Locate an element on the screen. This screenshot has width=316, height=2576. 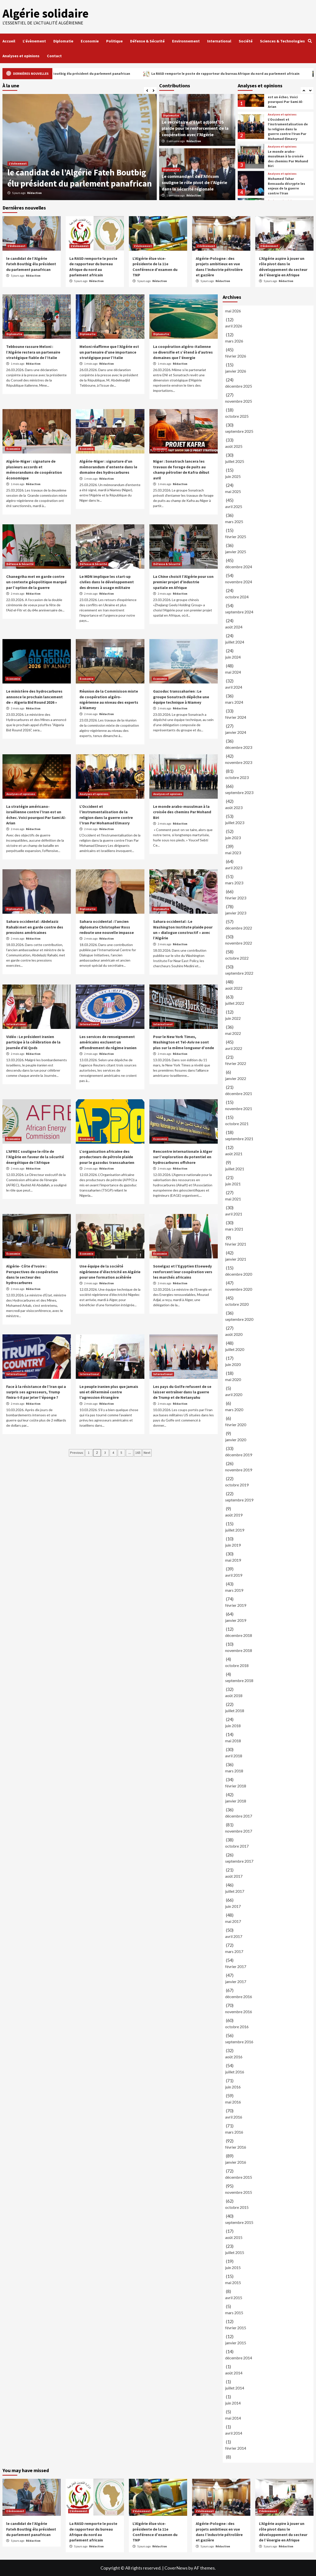
Tebboune rassure Meloni : l’Algérie restera un partenaire stratégique fiable de l’Italie is located at coordinates (33, 352).